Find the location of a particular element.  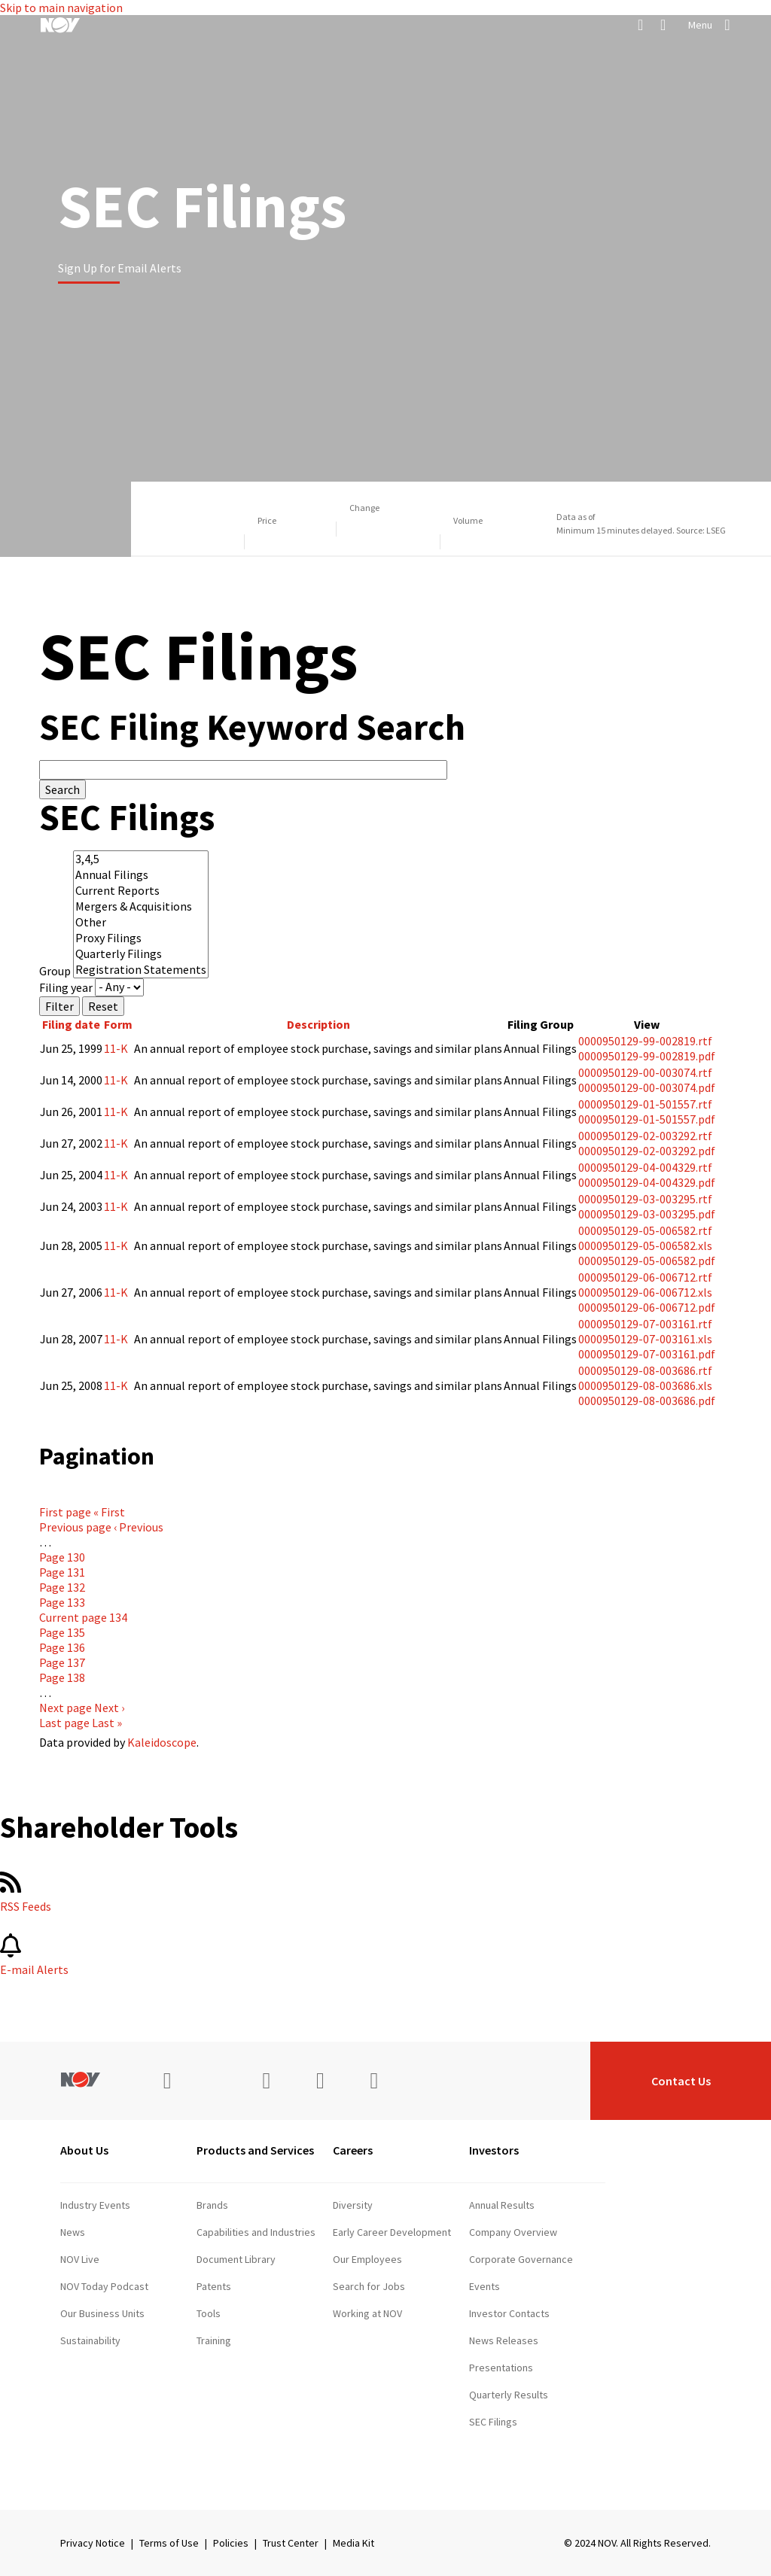

Registration Statements is located at coordinates (141, 970).